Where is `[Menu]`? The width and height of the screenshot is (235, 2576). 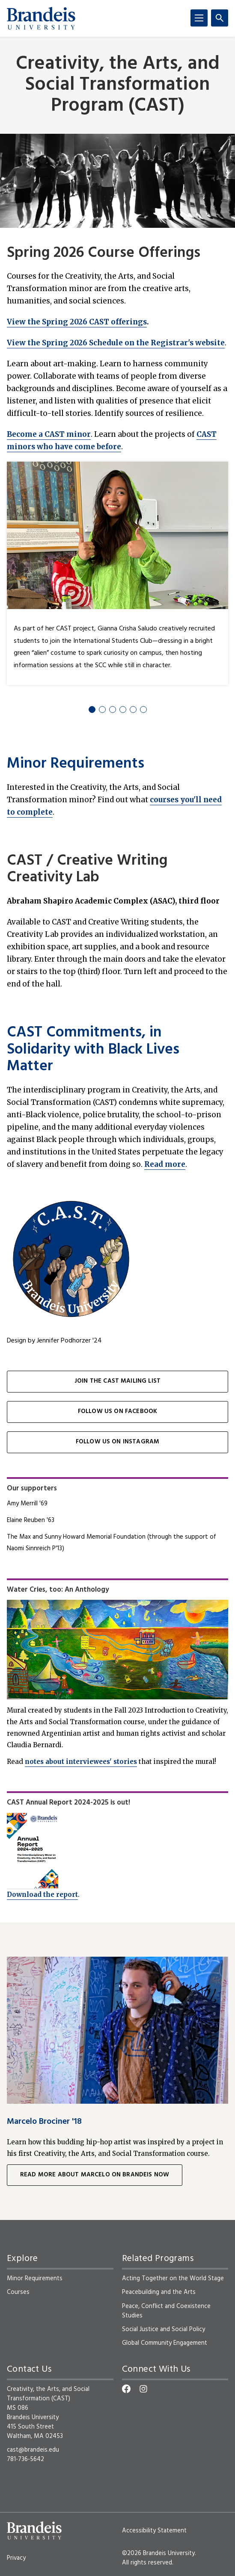
[Menu] is located at coordinates (199, 17).